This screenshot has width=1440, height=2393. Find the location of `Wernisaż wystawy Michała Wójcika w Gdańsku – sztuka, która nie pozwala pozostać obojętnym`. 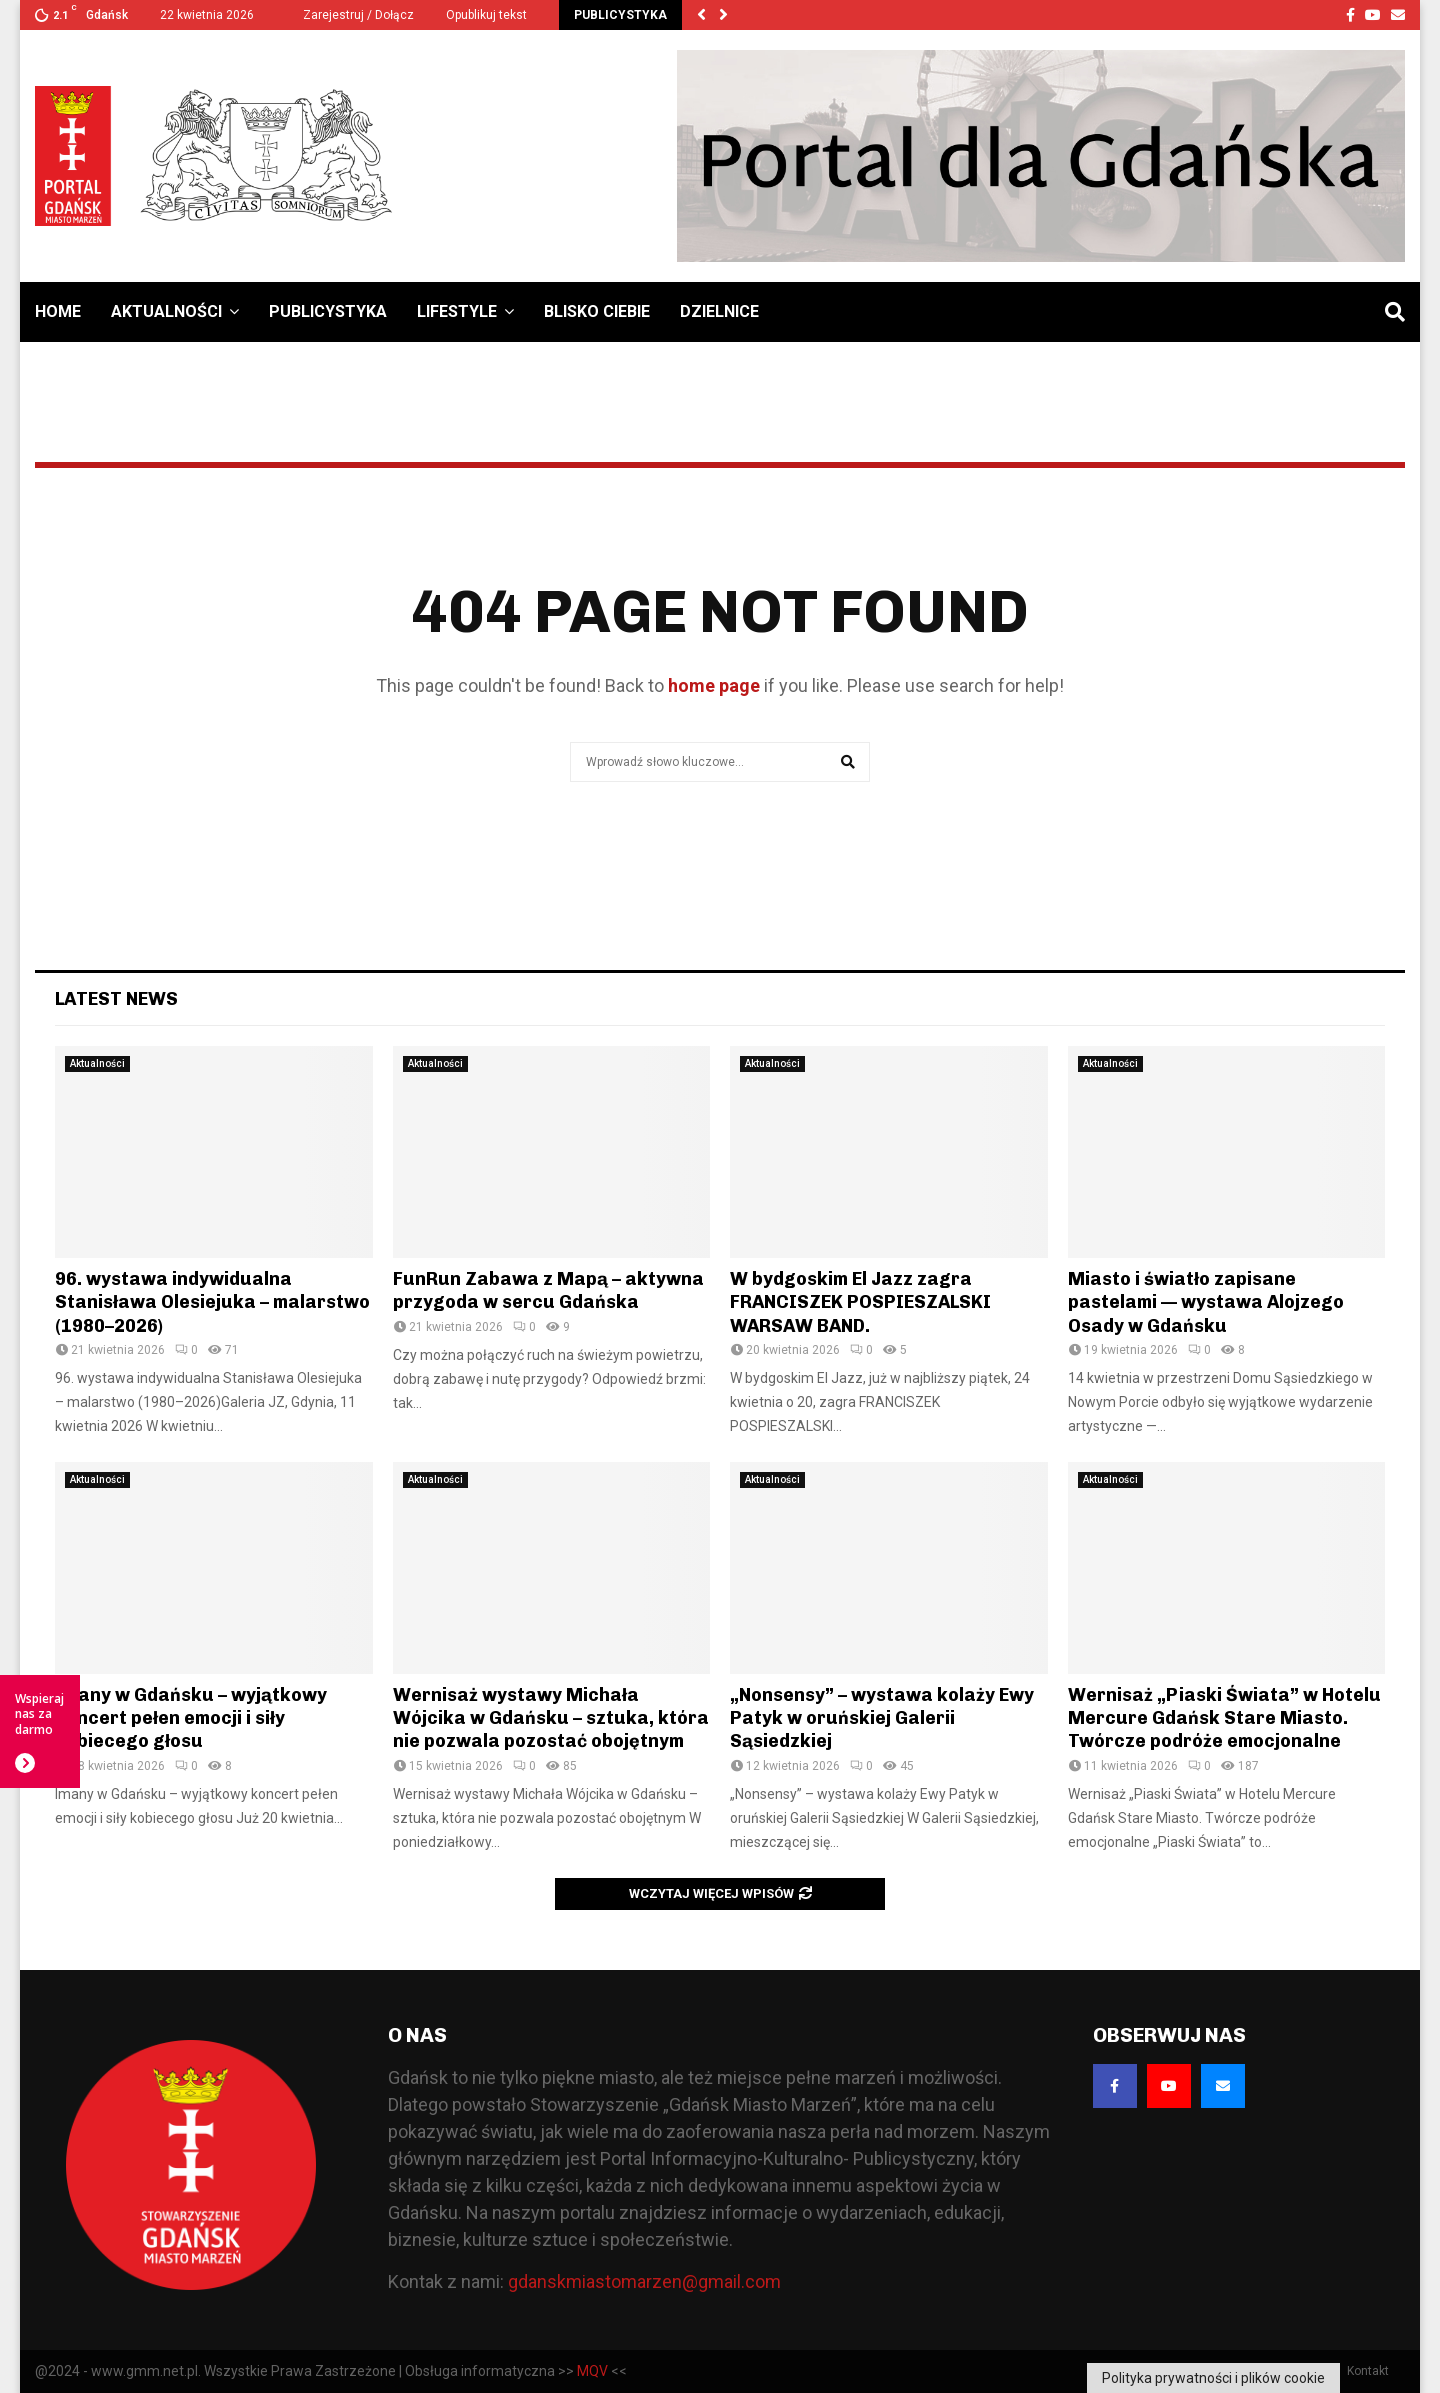

Wernisaż wystawy Michała Wójcika w Gdańsku – sztuka, która nie pozwala pozostać obojętnym is located at coordinates (551, 1718).